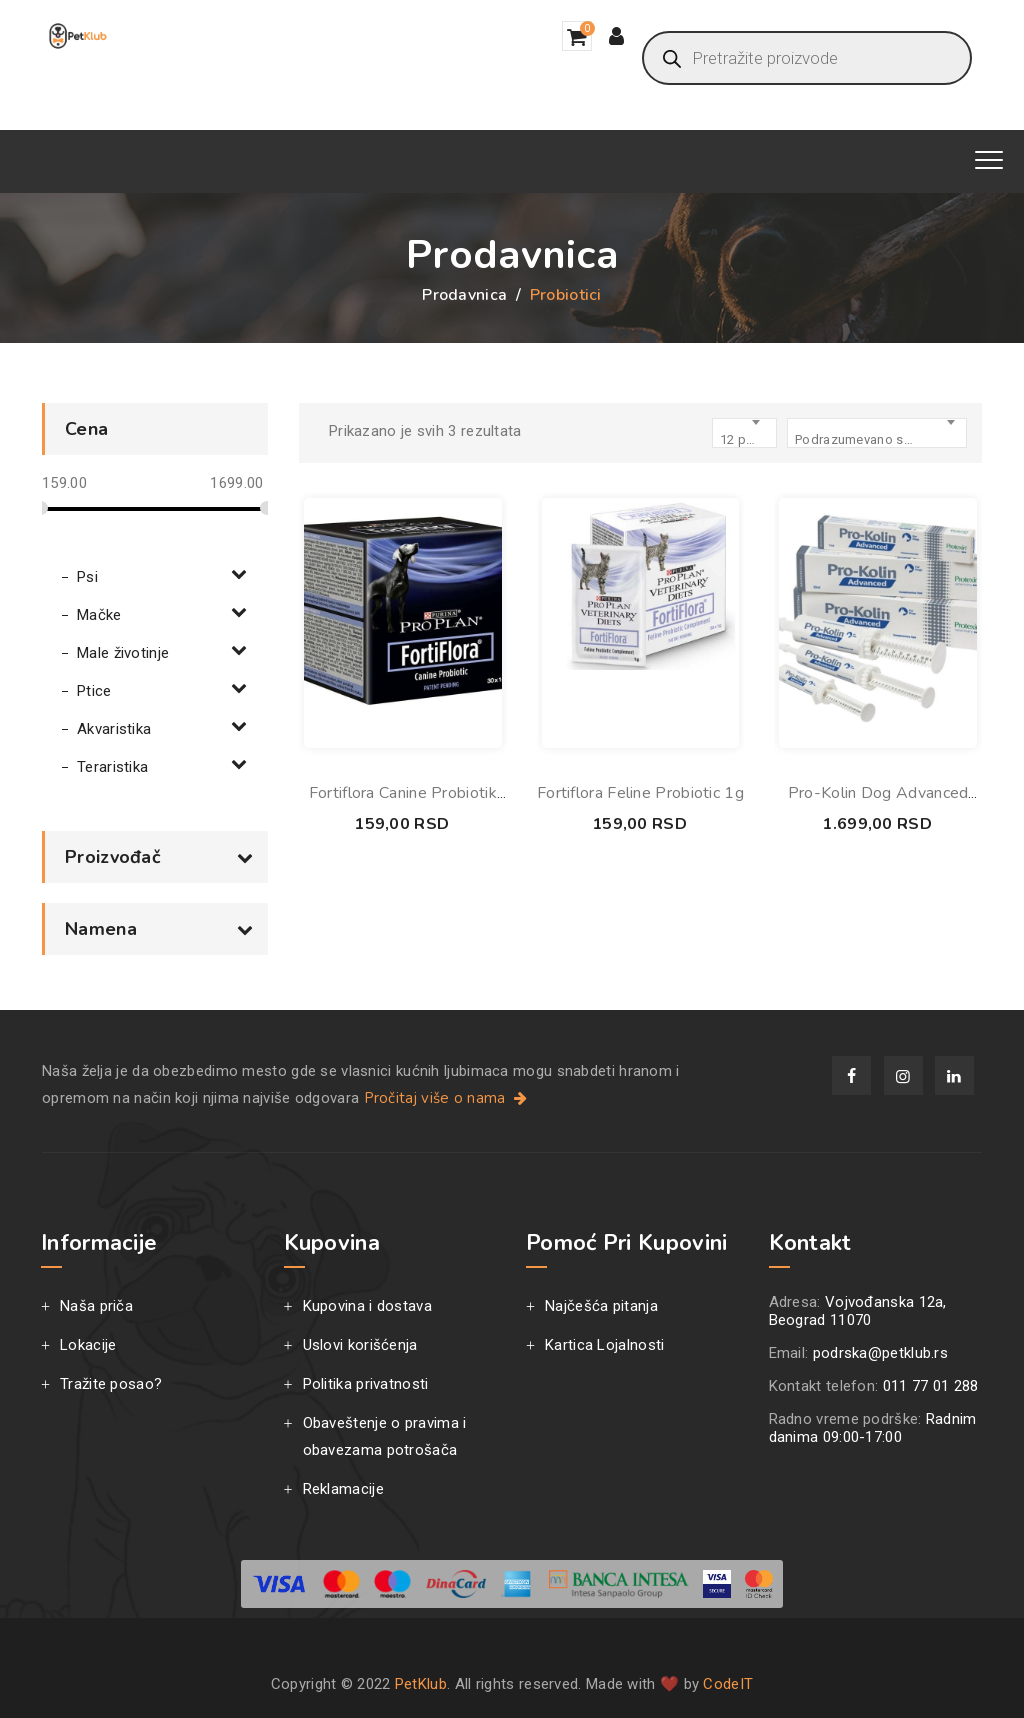 The height and width of the screenshot is (1718, 1024). What do you see at coordinates (96, 1306) in the screenshot?
I see `Naša priča` at bounding box center [96, 1306].